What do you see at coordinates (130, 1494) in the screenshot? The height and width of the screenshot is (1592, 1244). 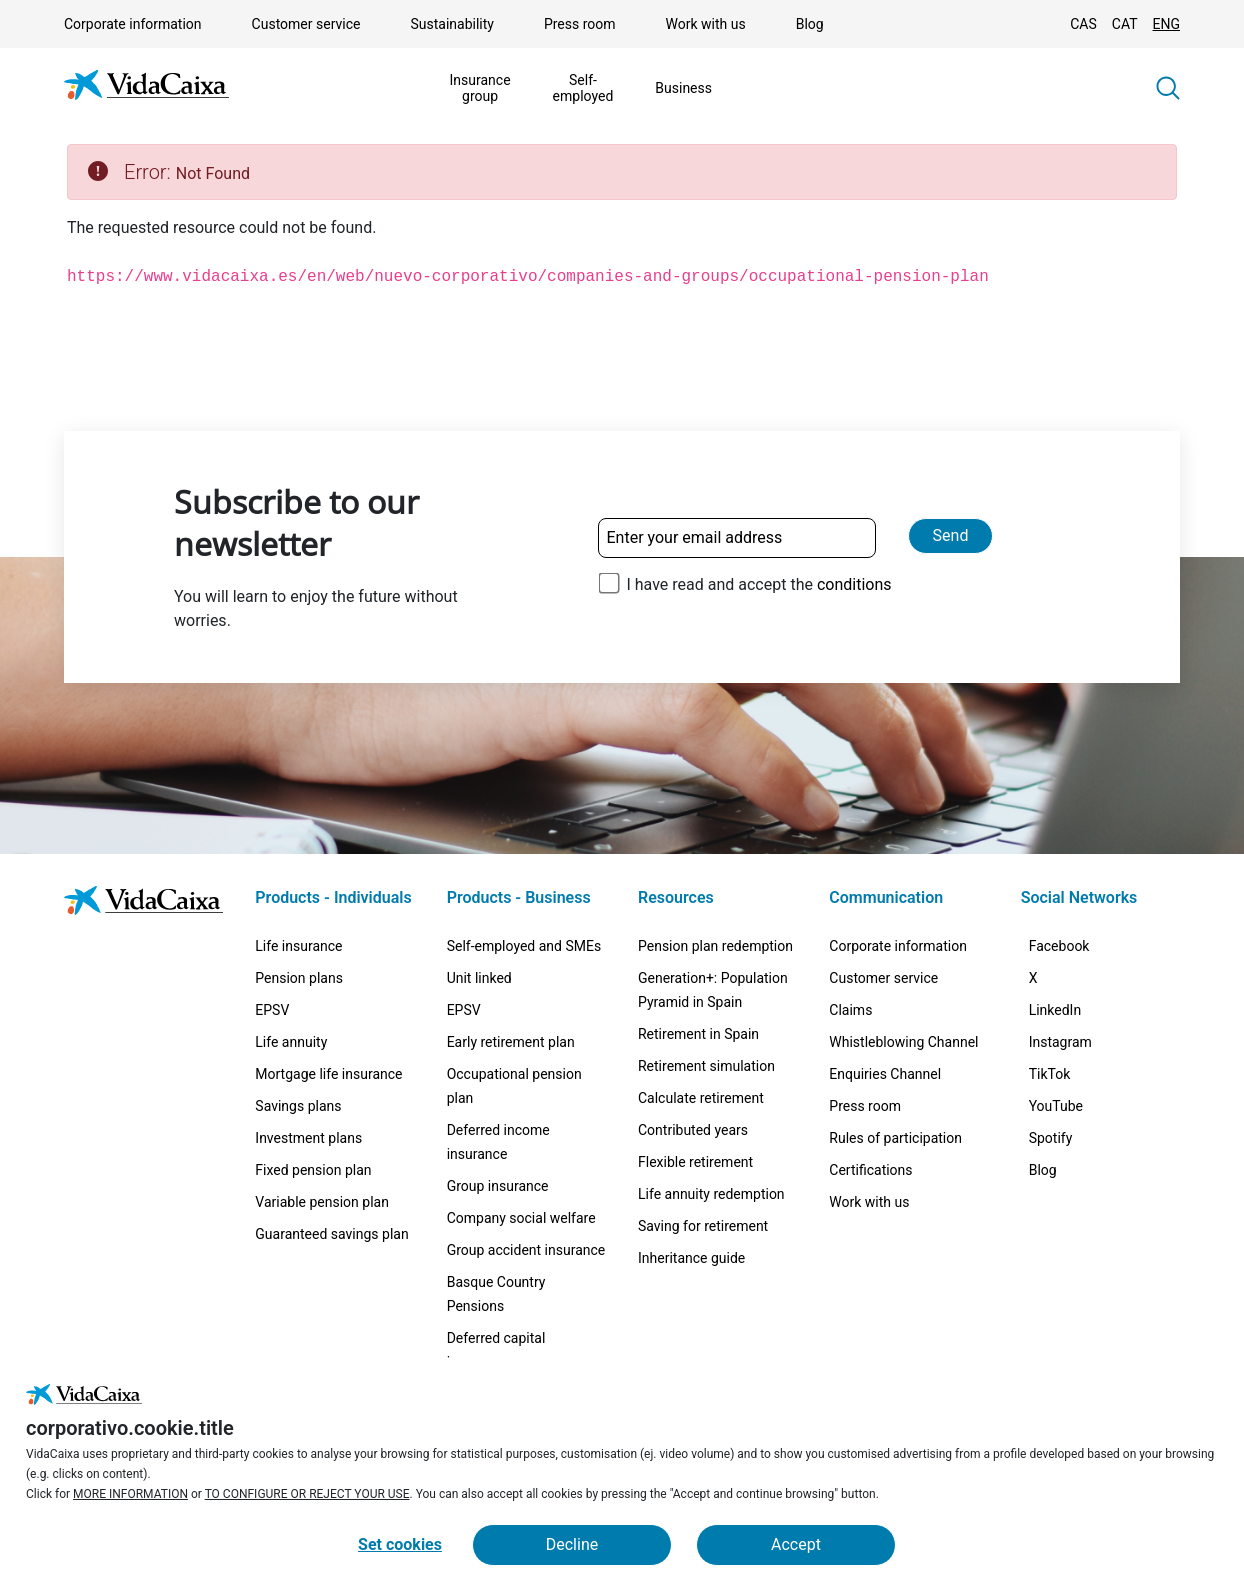 I see `MORE INFORMATION` at bounding box center [130, 1494].